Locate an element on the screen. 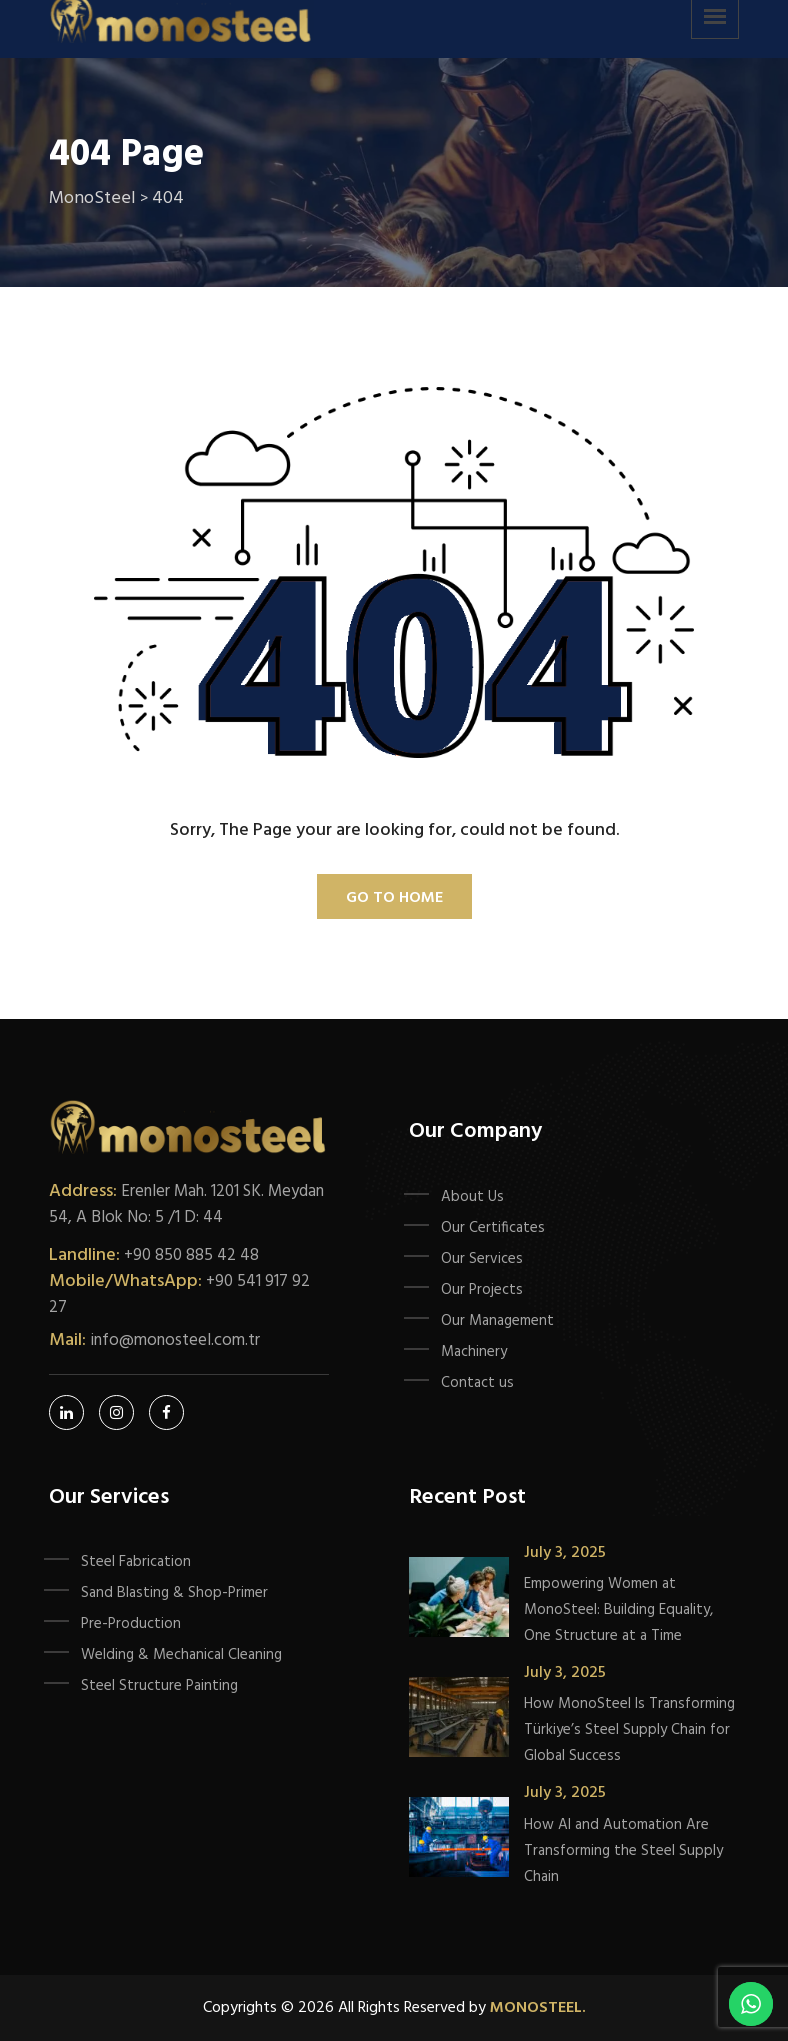  Steel Fabrication is located at coordinates (136, 1562).